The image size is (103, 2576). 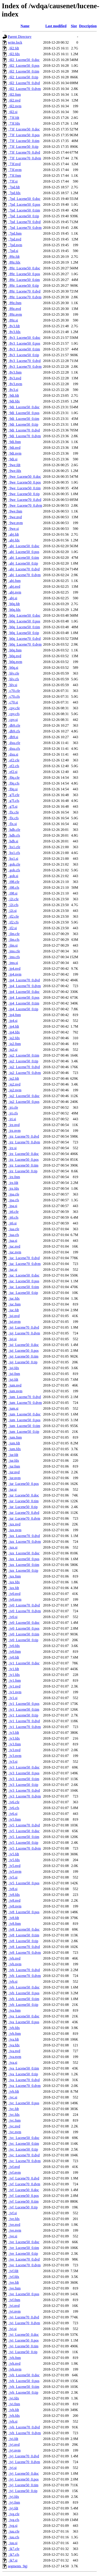 What do you see at coordinates (23, 1935) in the screenshot?
I see `_jv8_Lucene50_0.tim` at bounding box center [23, 1935].